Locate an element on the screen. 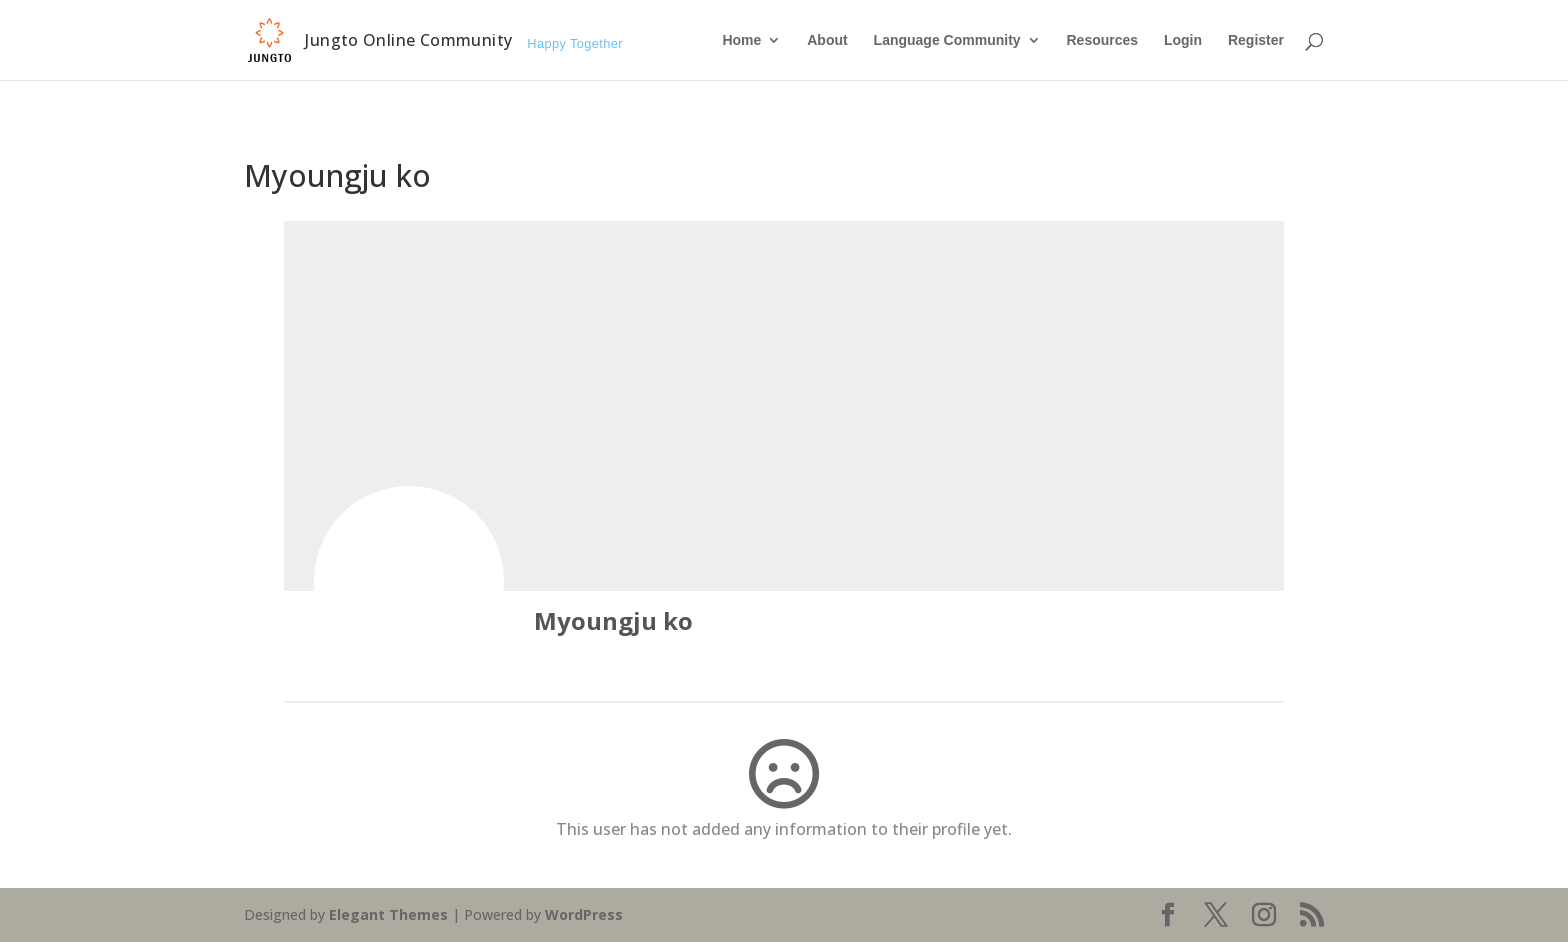 The height and width of the screenshot is (942, 1568). Register is located at coordinates (1256, 40).